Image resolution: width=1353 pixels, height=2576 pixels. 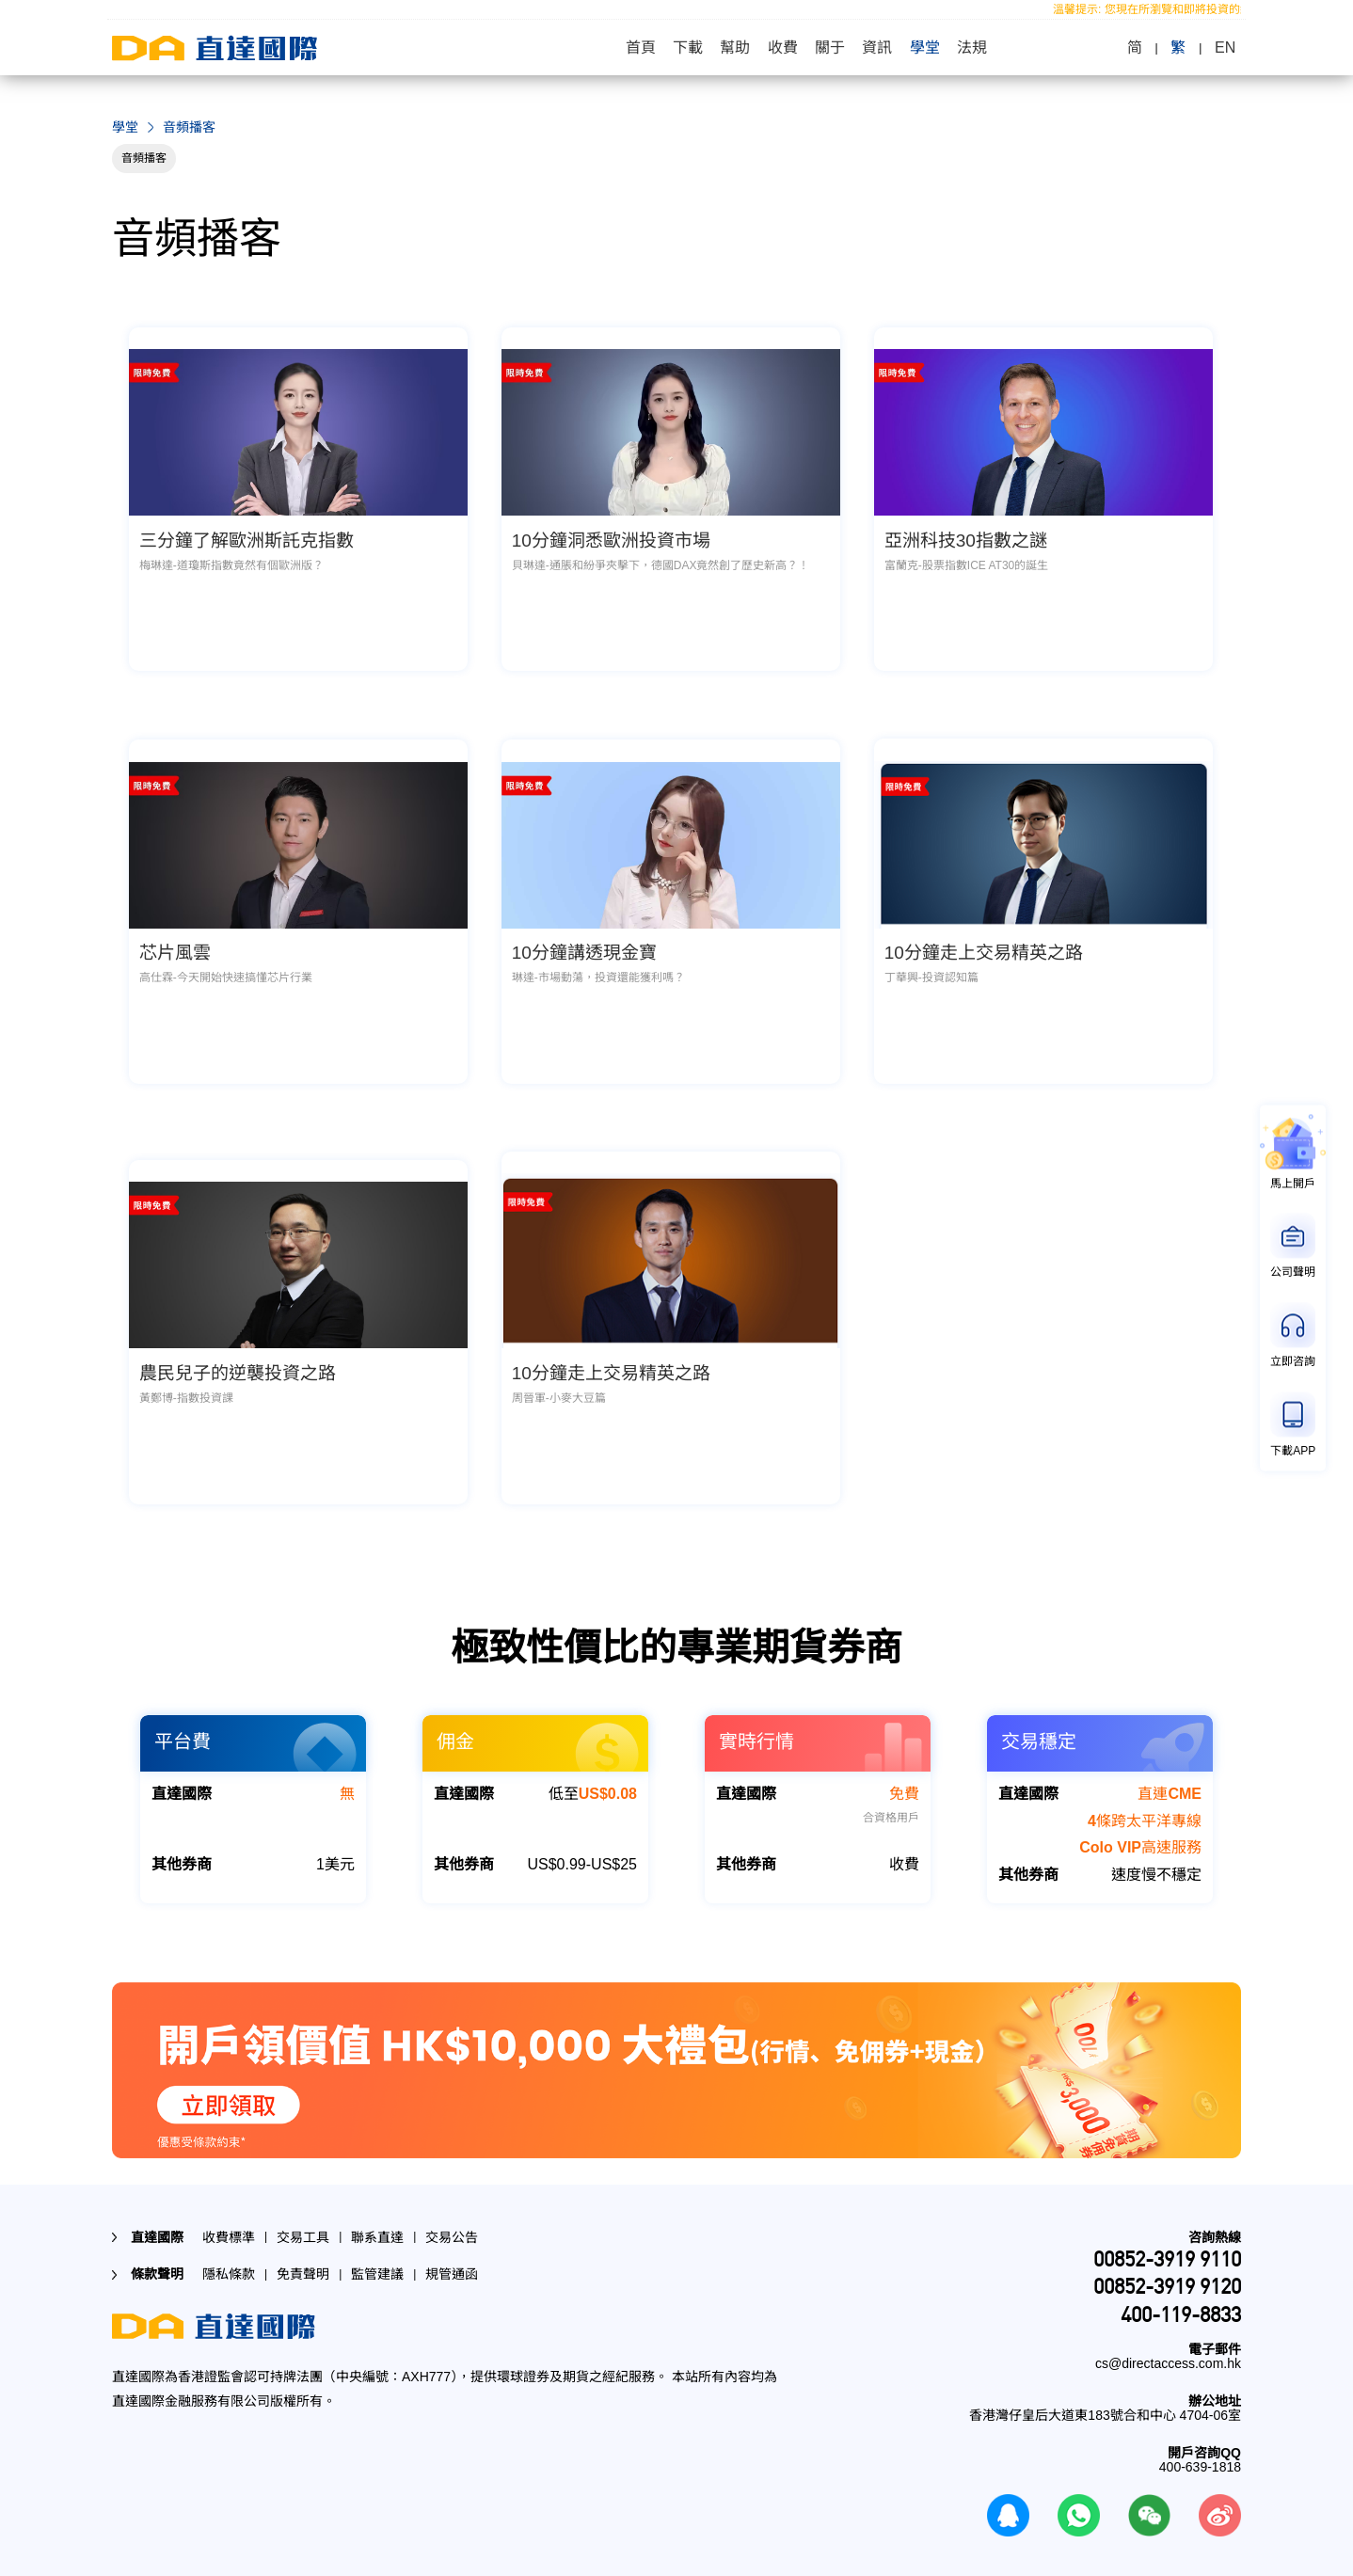 What do you see at coordinates (635, 48) in the screenshot?
I see `首頁` at bounding box center [635, 48].